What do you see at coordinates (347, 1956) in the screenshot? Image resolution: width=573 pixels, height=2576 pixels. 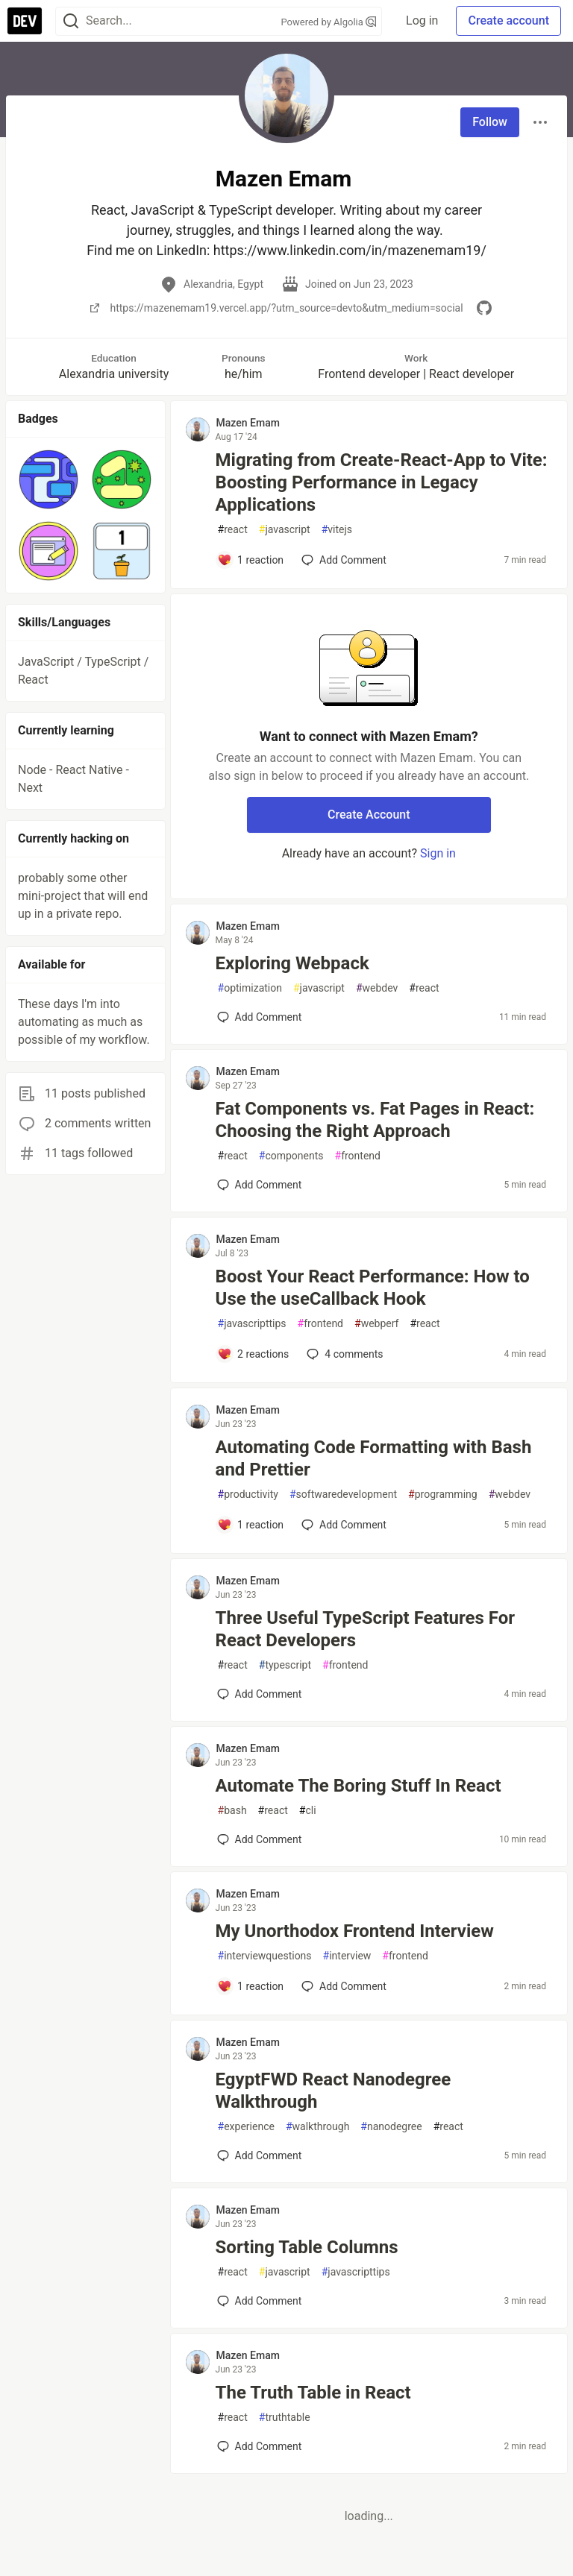 I see `interview` at bounding box center [347, 1956].